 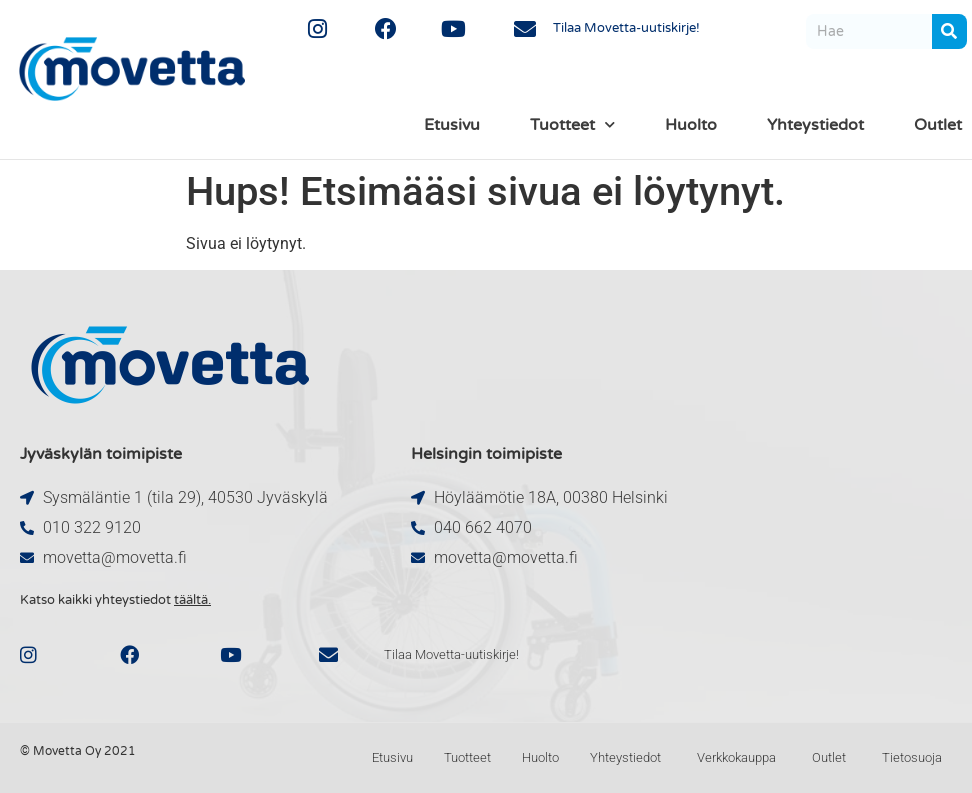 What do you see at coordinates (691, 125) in the screenshot?
I see `Huolto` at bounding box center [691, 125].